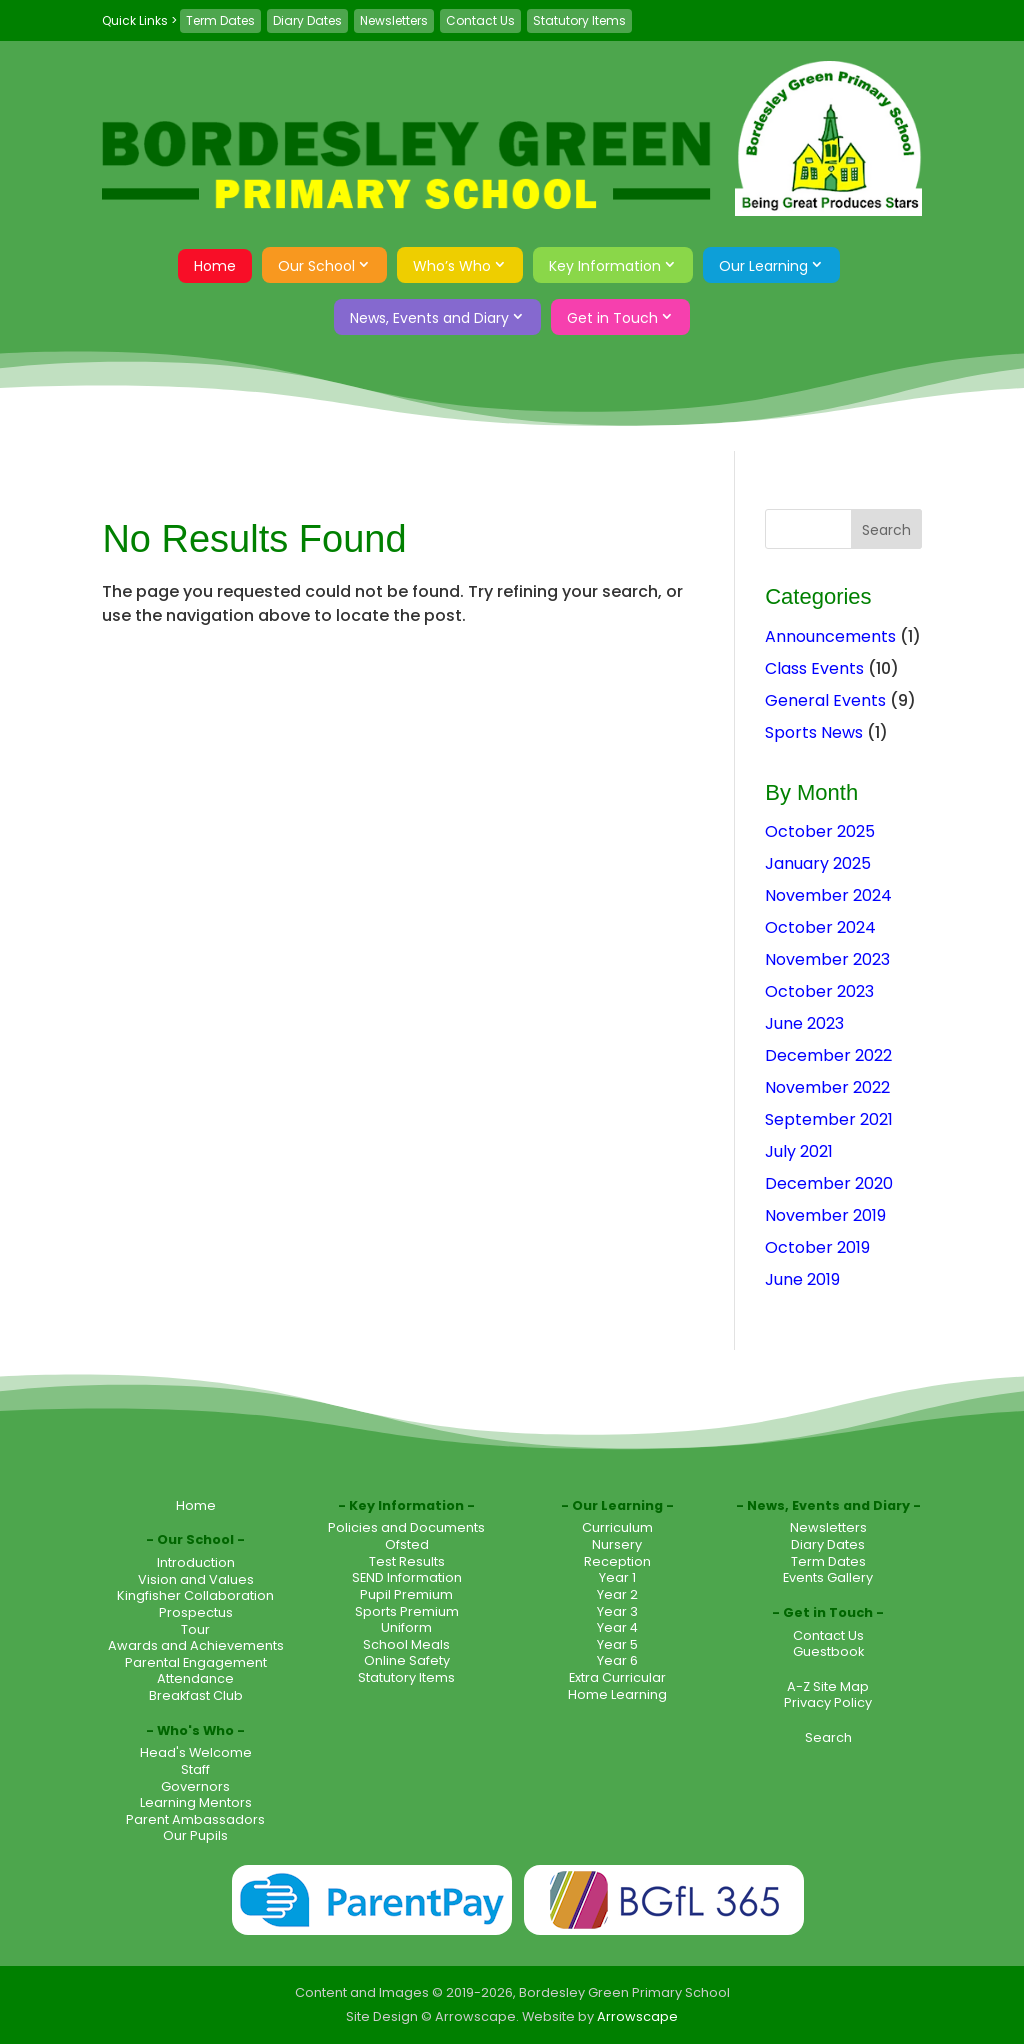 The height and width of the screenshot is (2044, 1024). What do you see at coordinates (196, 1645) in the screenshot?
I see `Awards and Achievements` at bounding box center [196, 1645].